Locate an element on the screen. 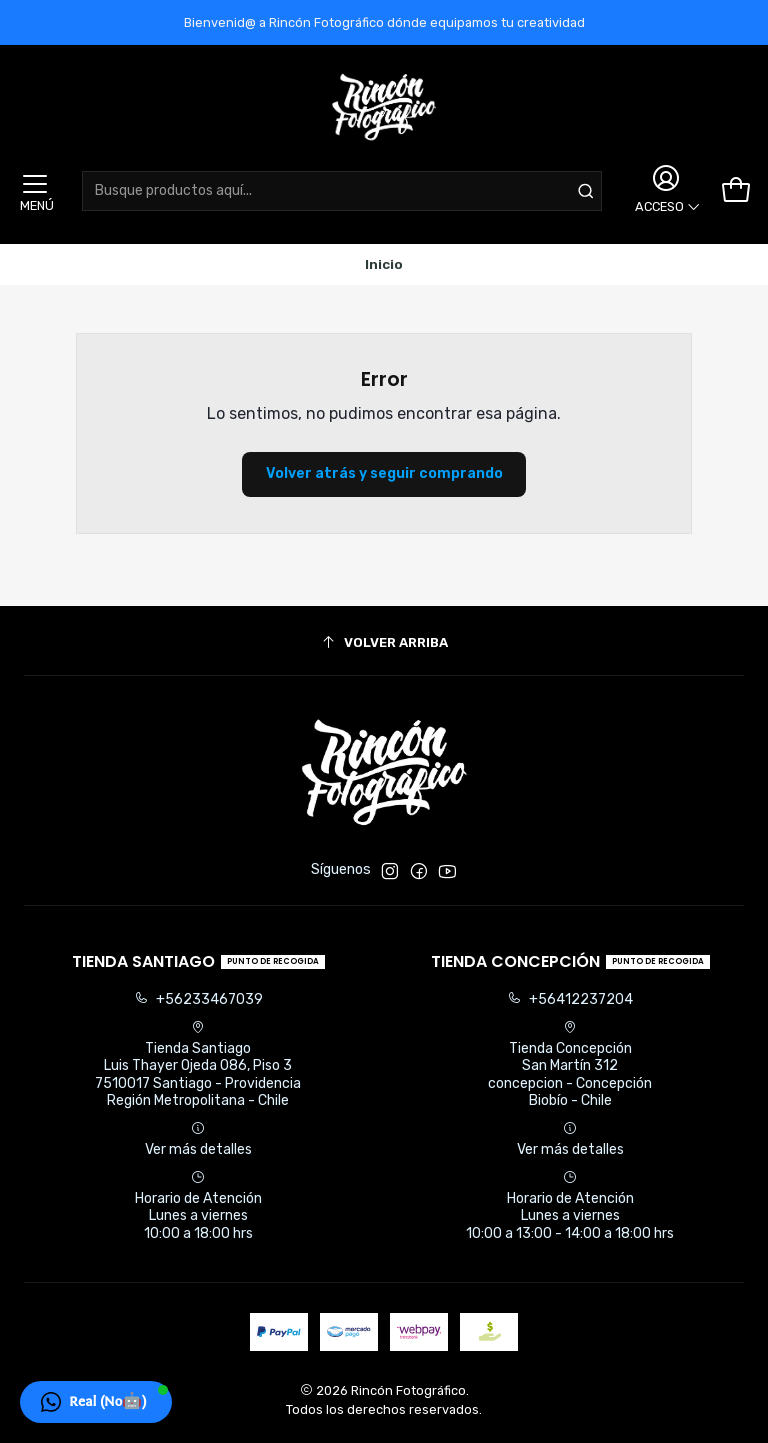  [Volver arriba] is located at coordinates (384, 643).